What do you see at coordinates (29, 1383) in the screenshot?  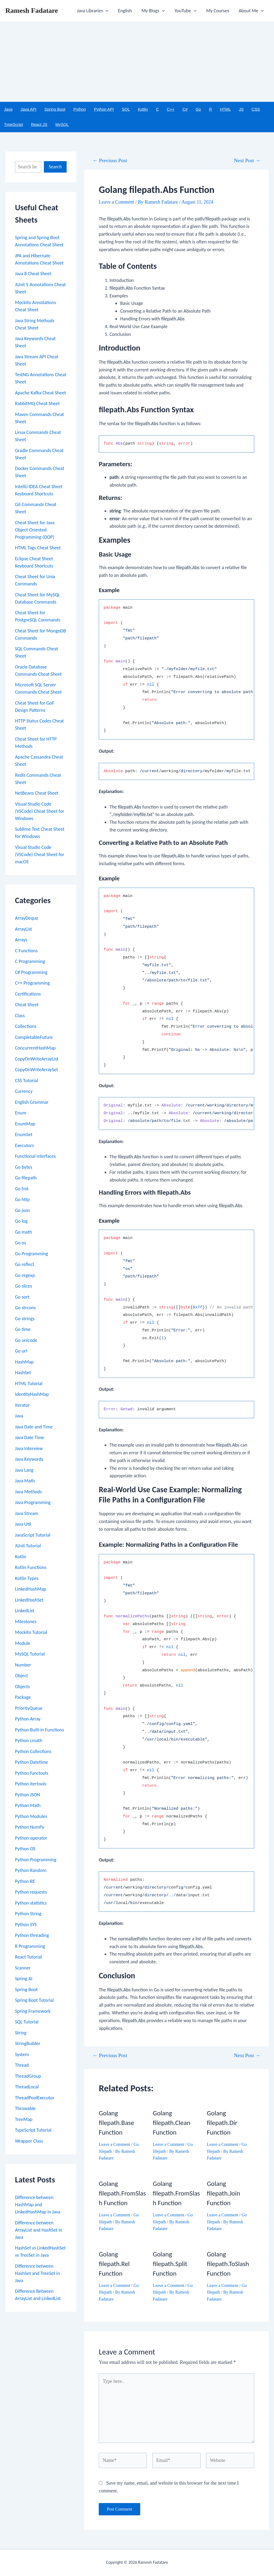 I see `HTML Tutorial` at bounding box center [29, 1383].